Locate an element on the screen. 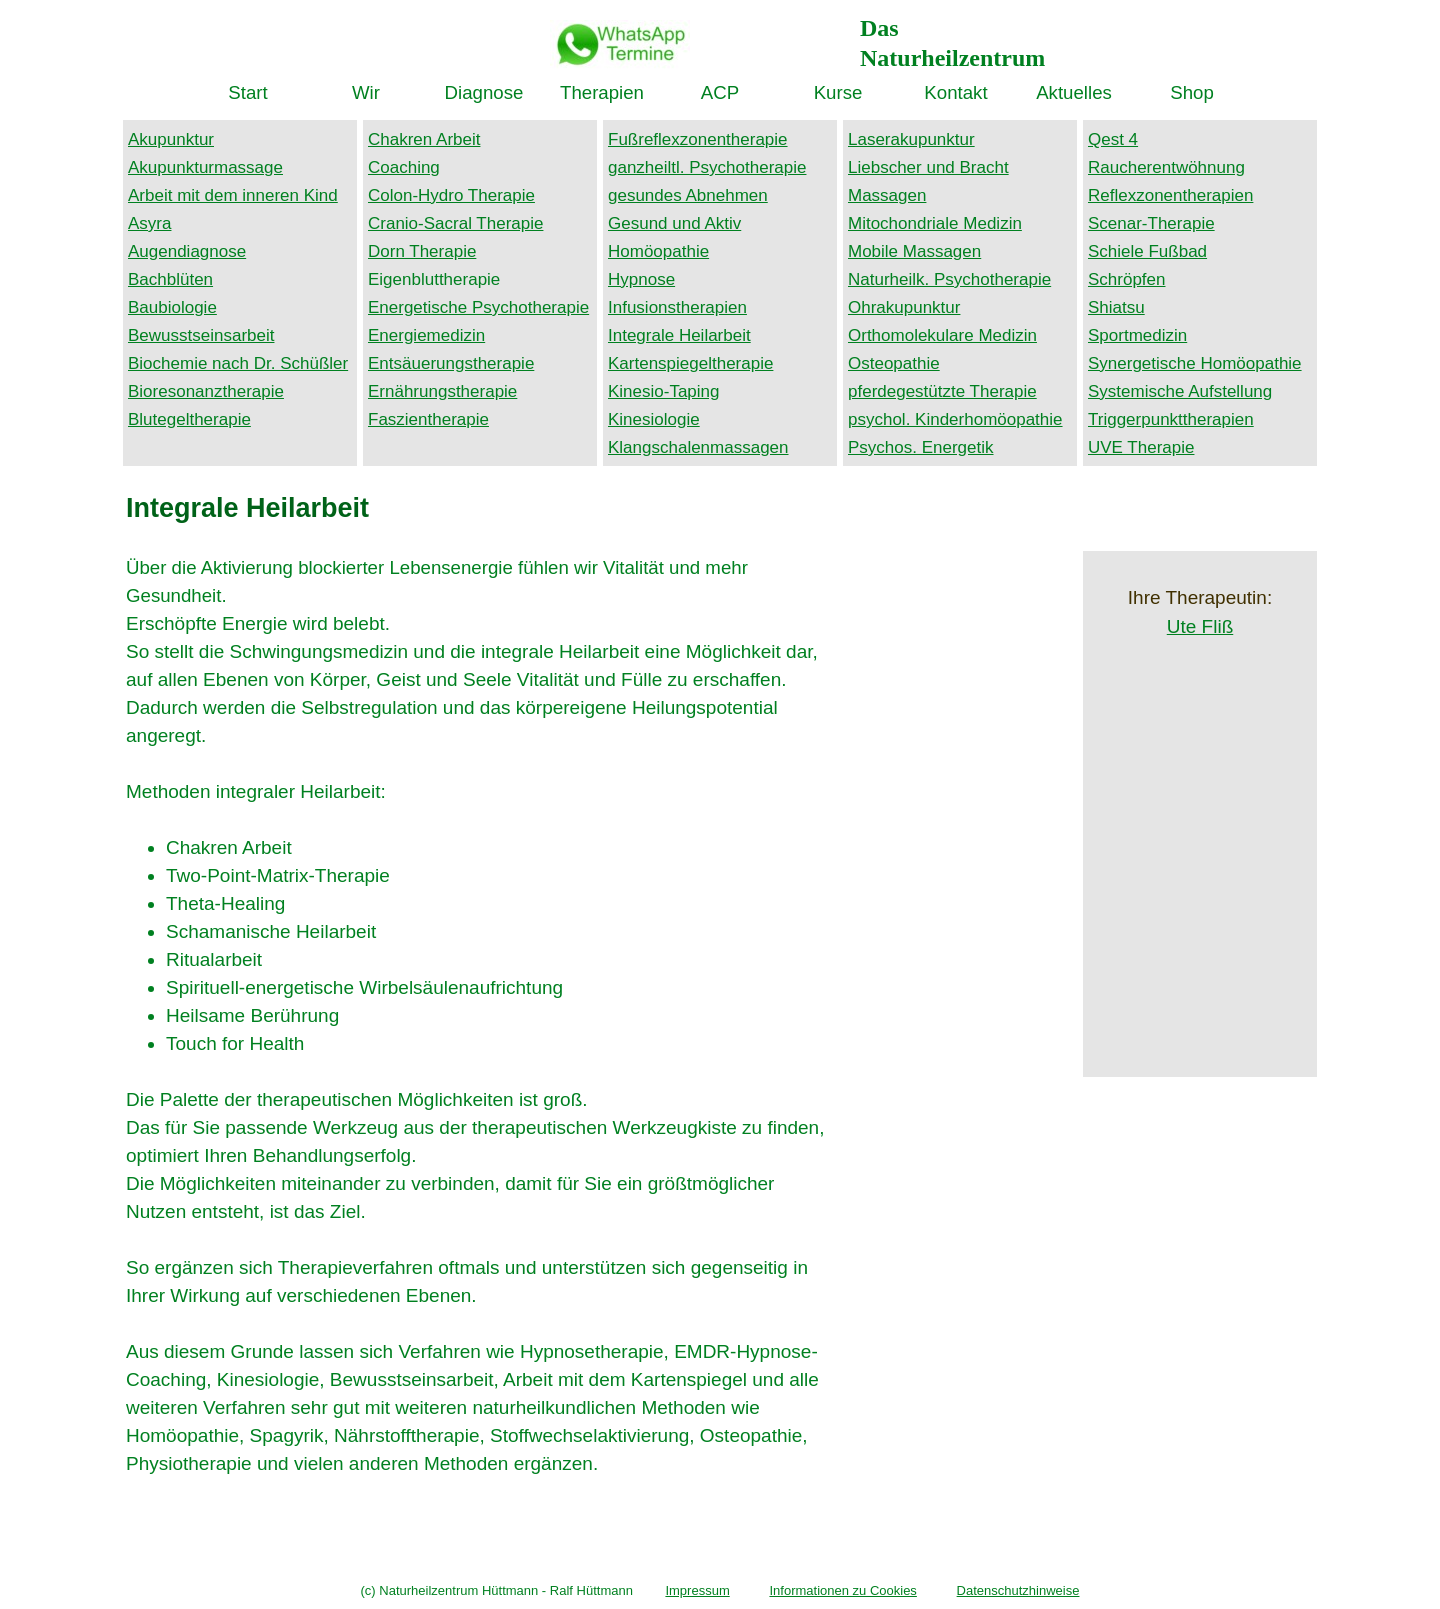  Psychos. Energetik is located at coordinates (921, 447).